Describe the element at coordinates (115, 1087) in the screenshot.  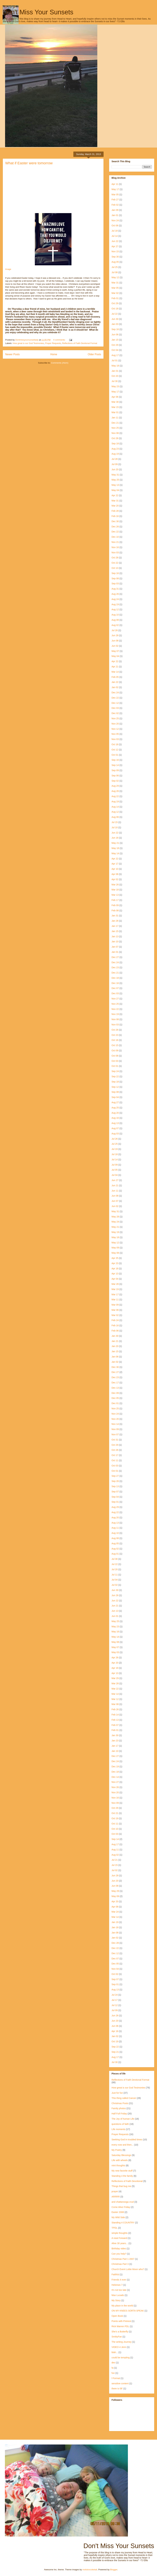
I see `Sep 12` at that location.